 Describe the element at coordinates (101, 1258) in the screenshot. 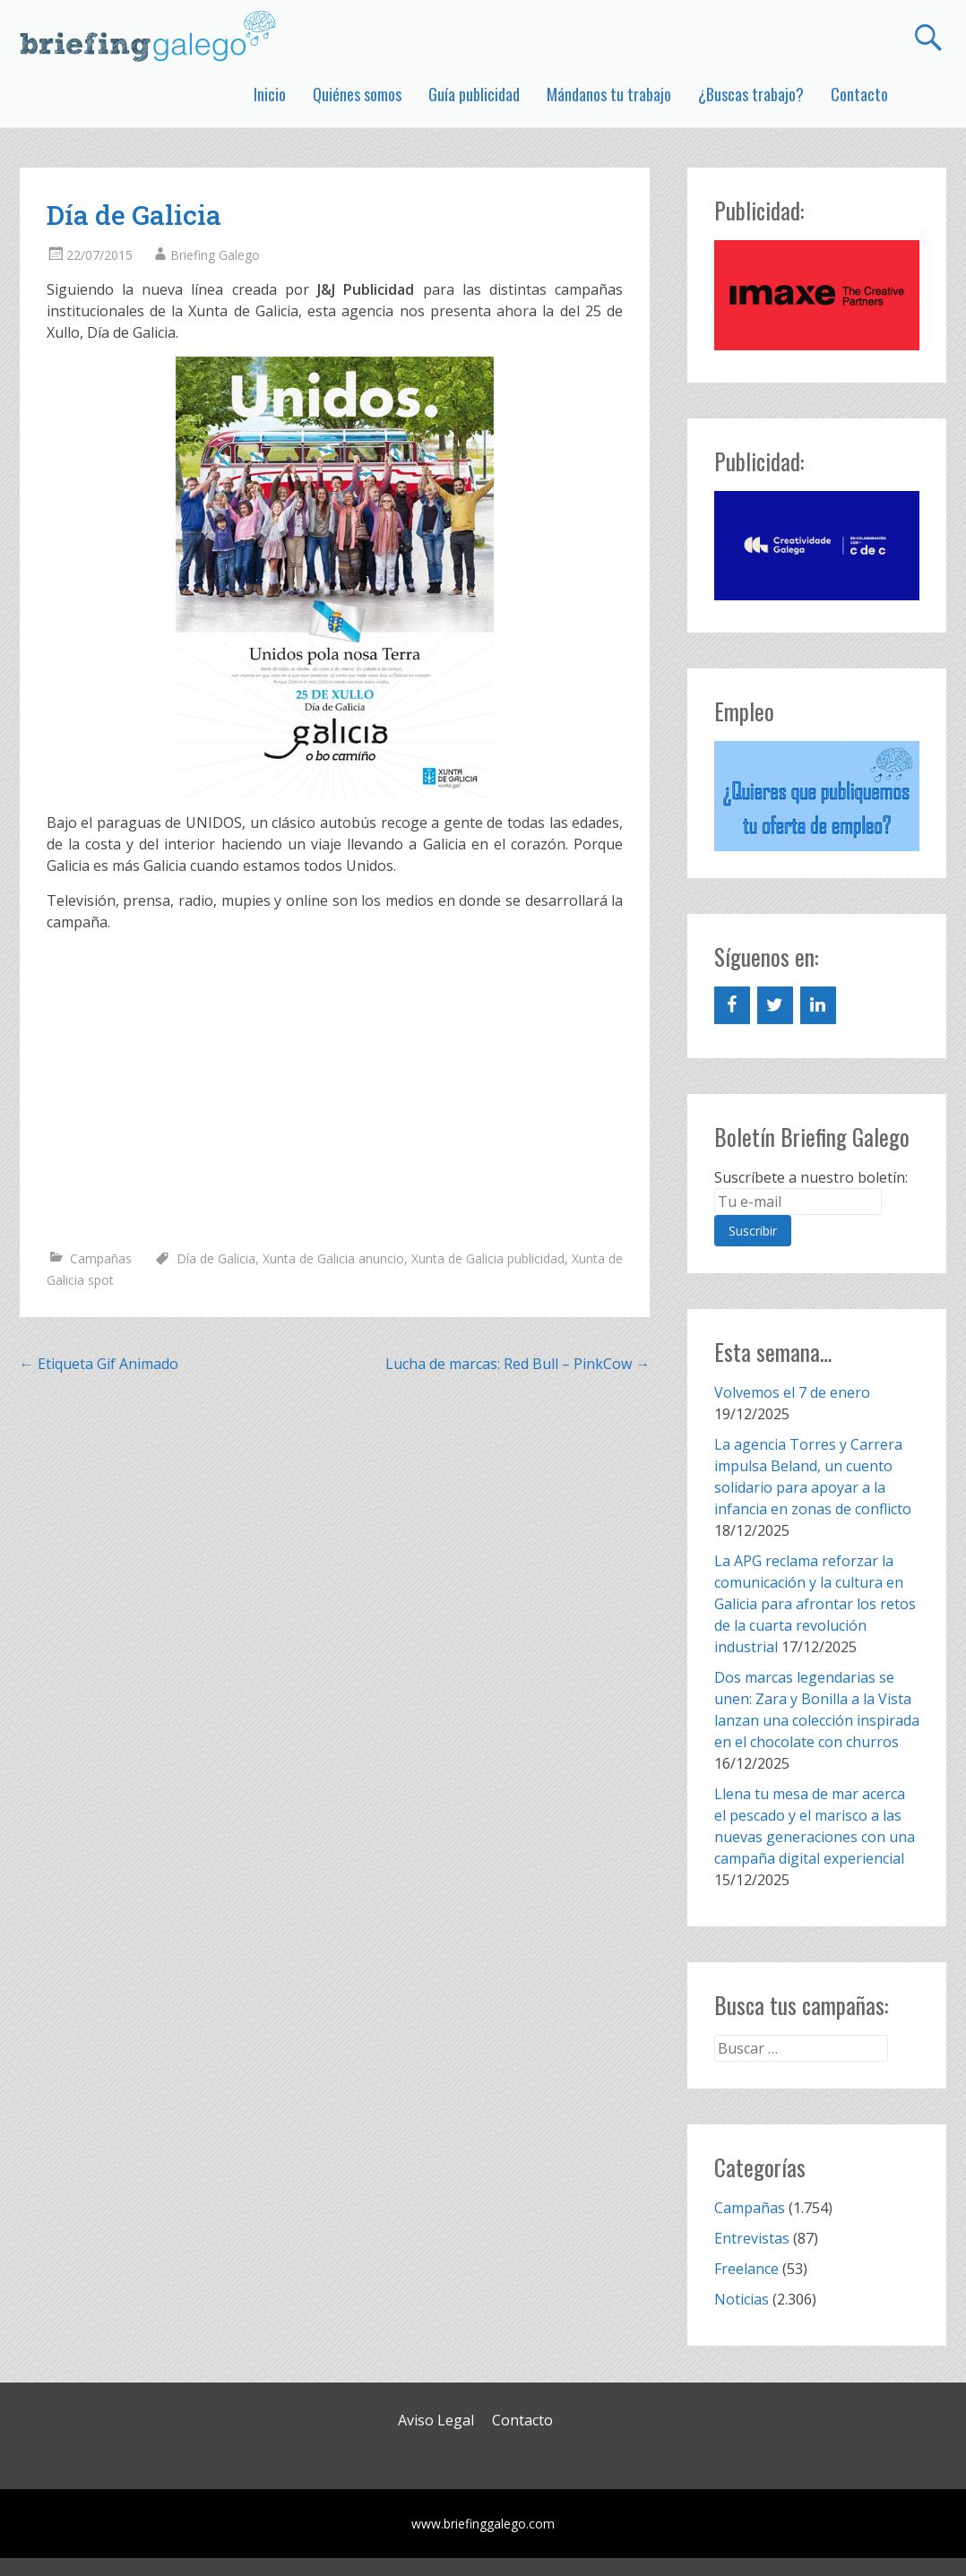

I see `Campañas` at that location.